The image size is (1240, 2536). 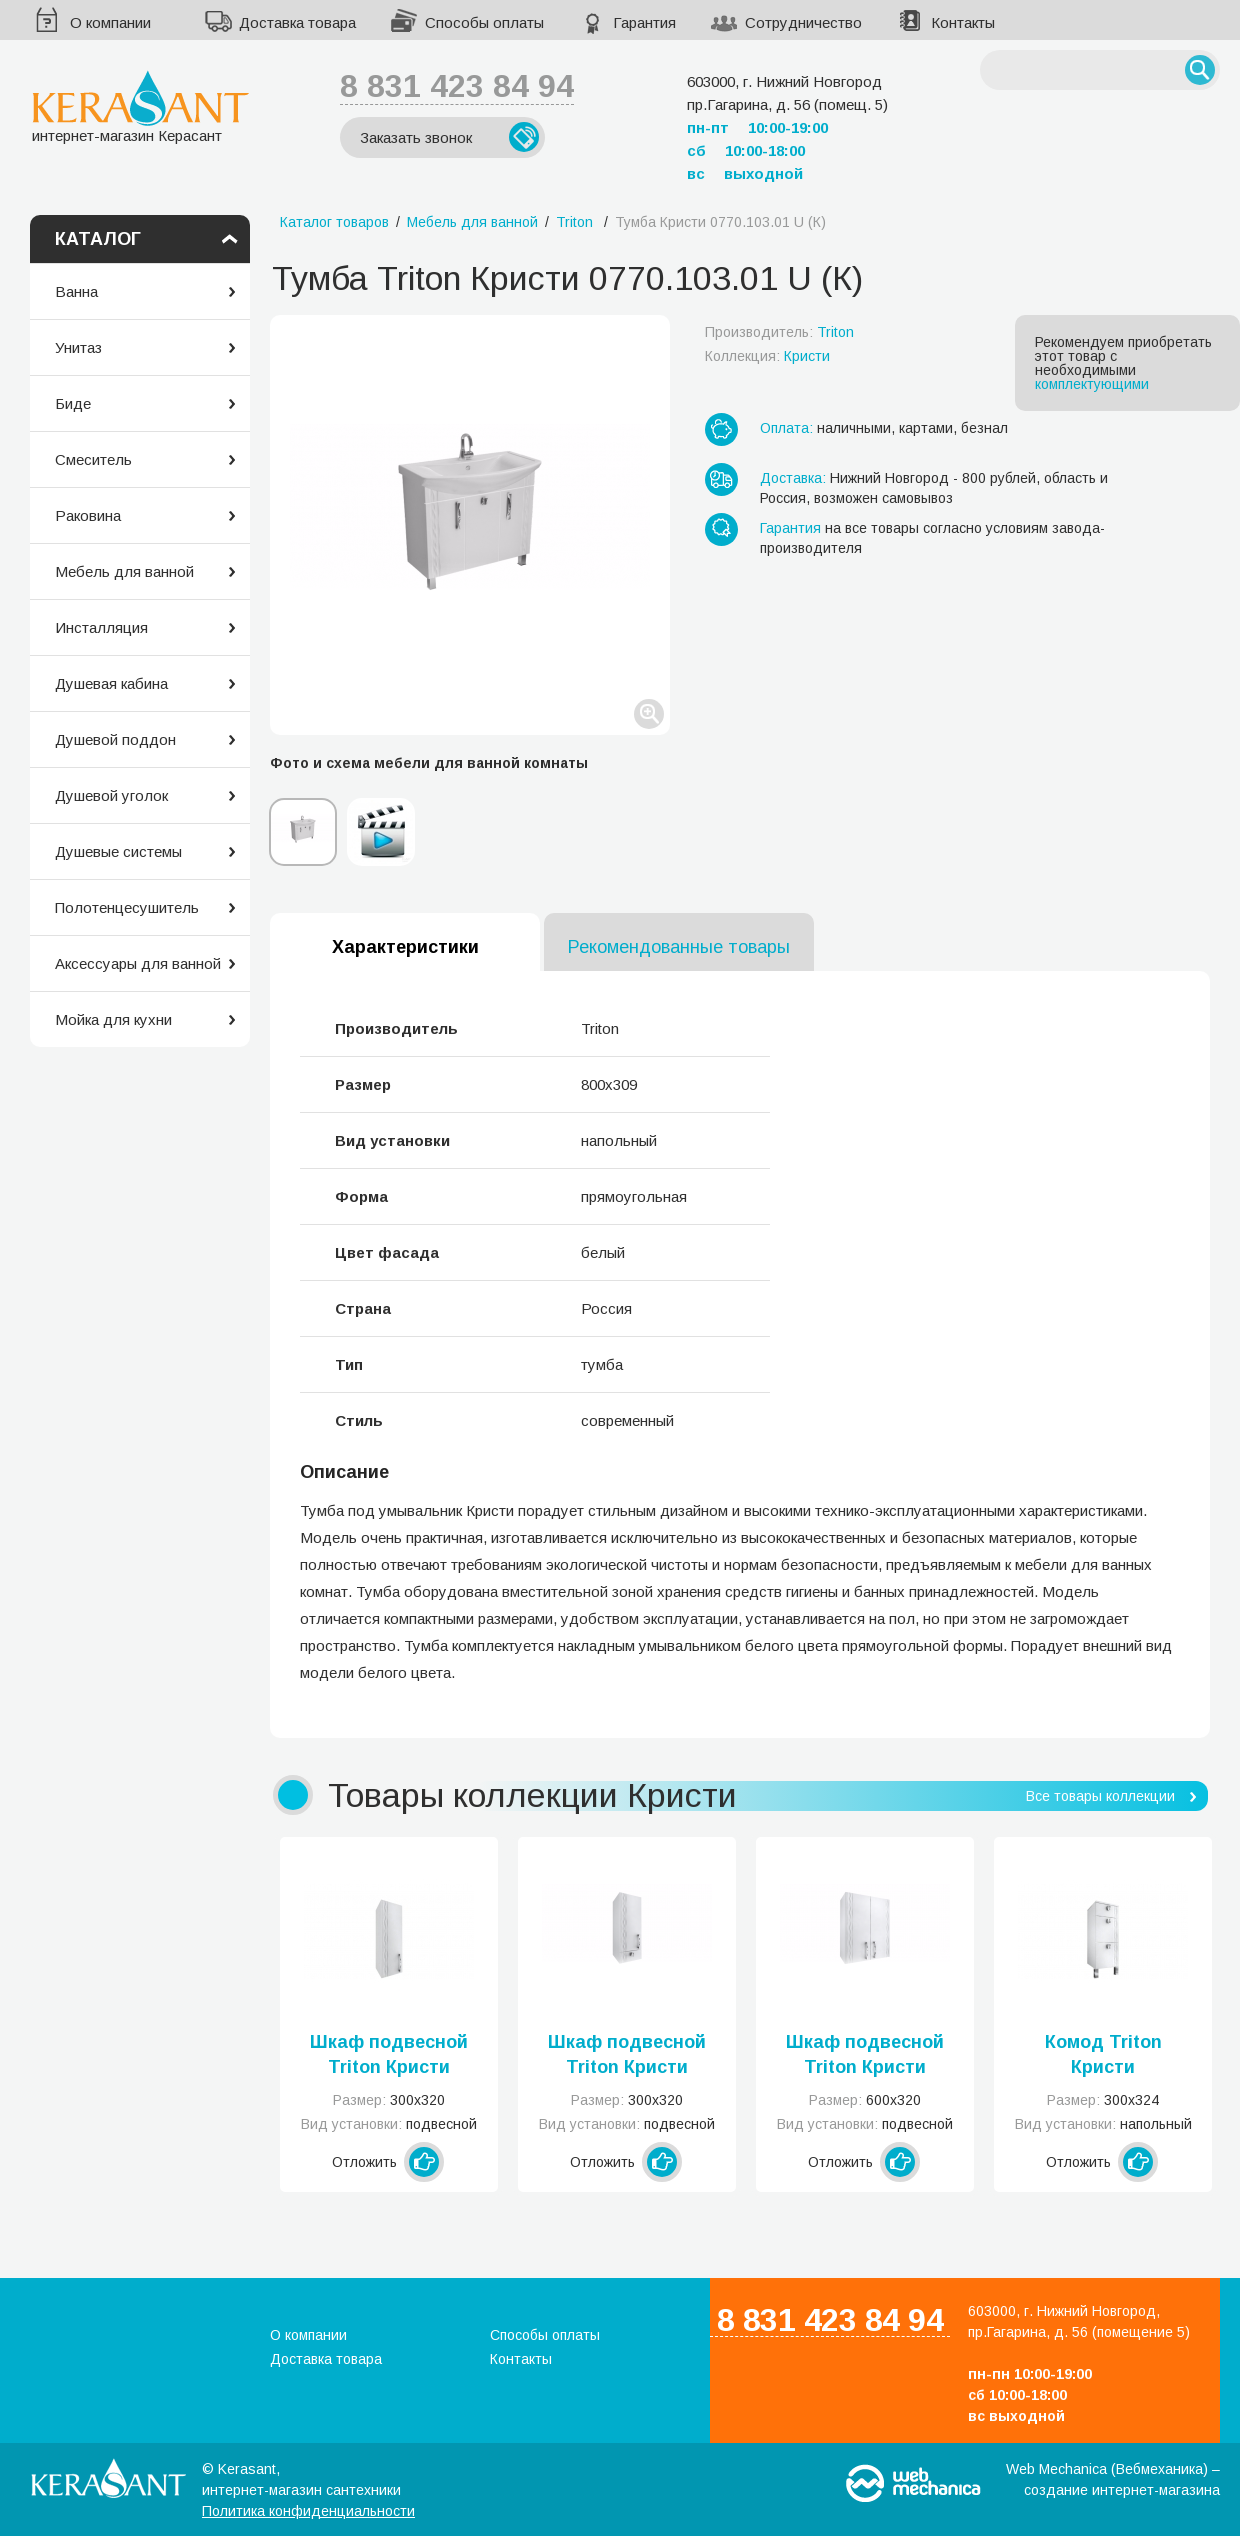 What do you see at coordinates (110, 22) in the screenshot?
I see `О компании` at bounding box center [110, 22].